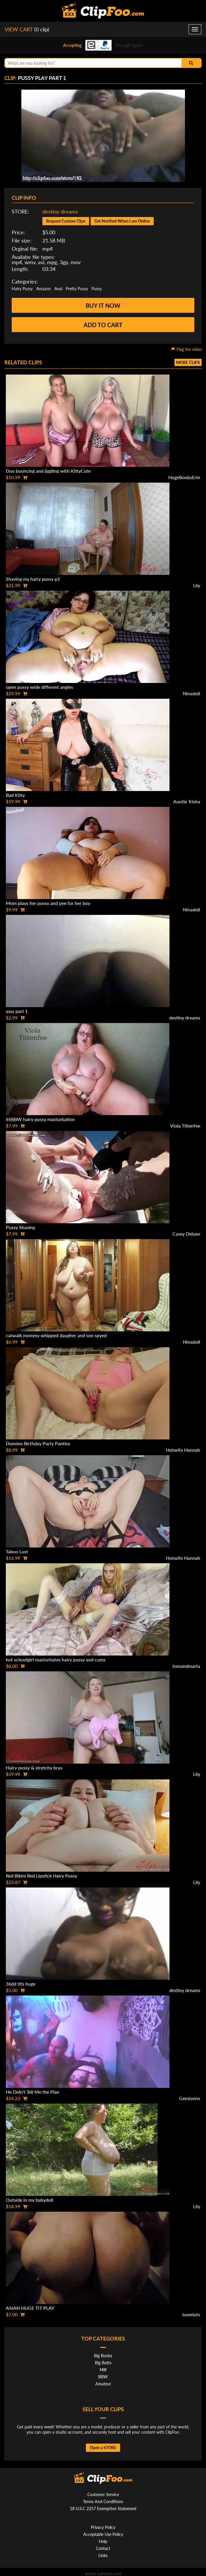 Image resolution: width=206 pixels, height=2576 pixels. Describe the element at coordinates (15, 795) in the screenshot. I see `Bad Kitty` at that location.